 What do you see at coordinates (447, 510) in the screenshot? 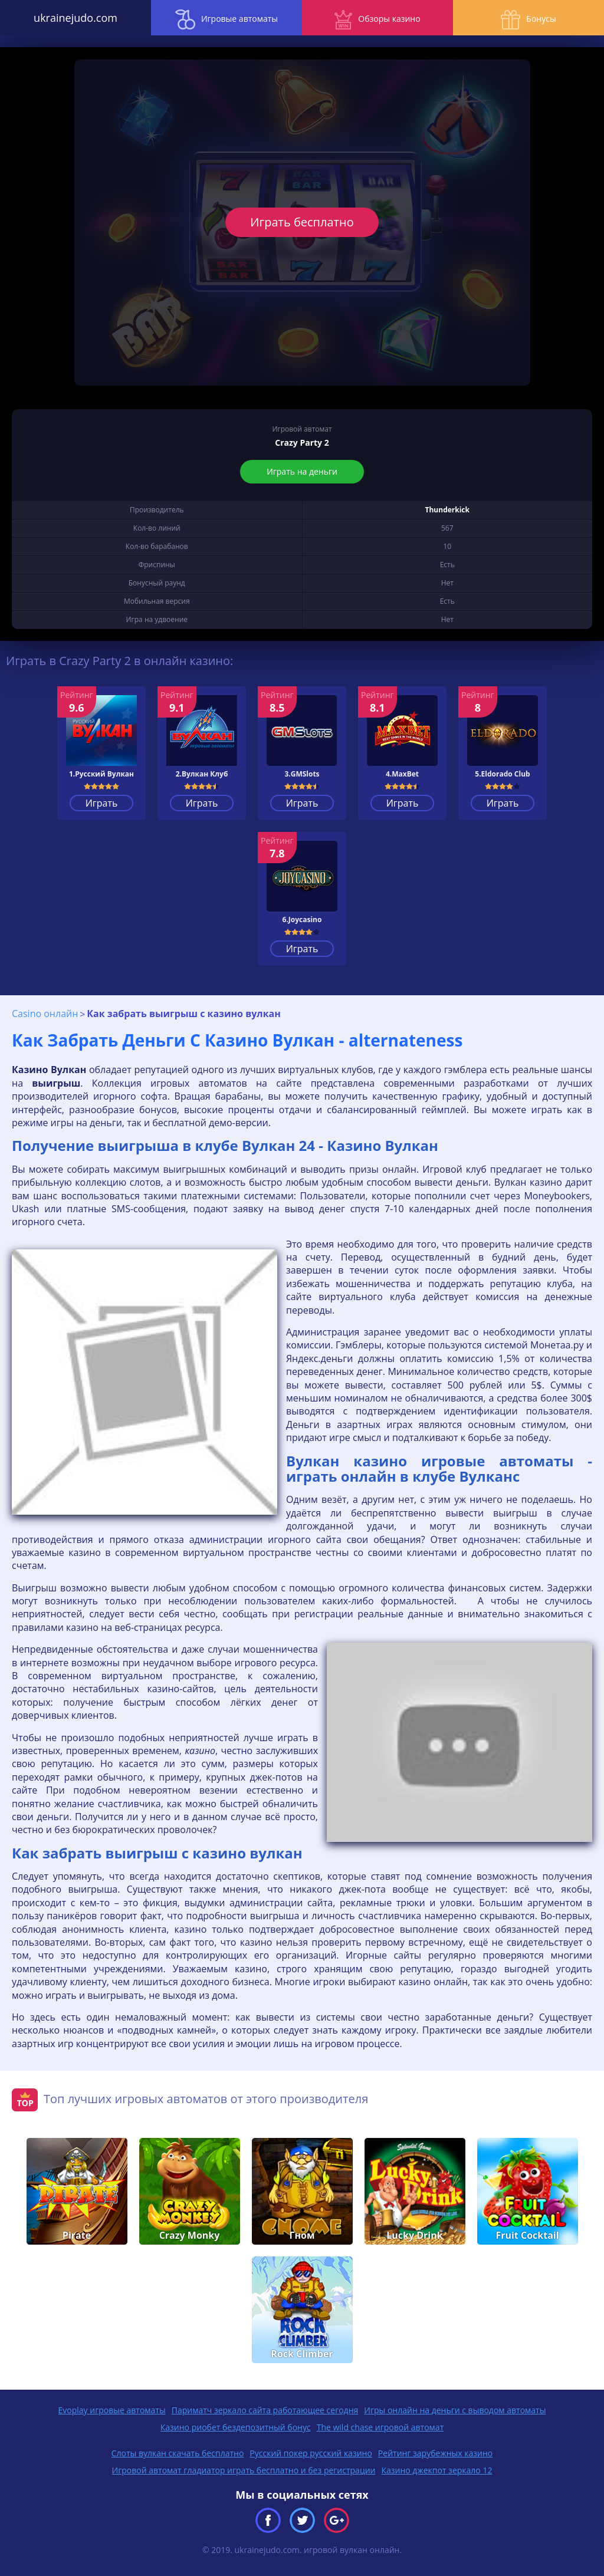
I see `Thunderkick` at bounding box center [447, 510].